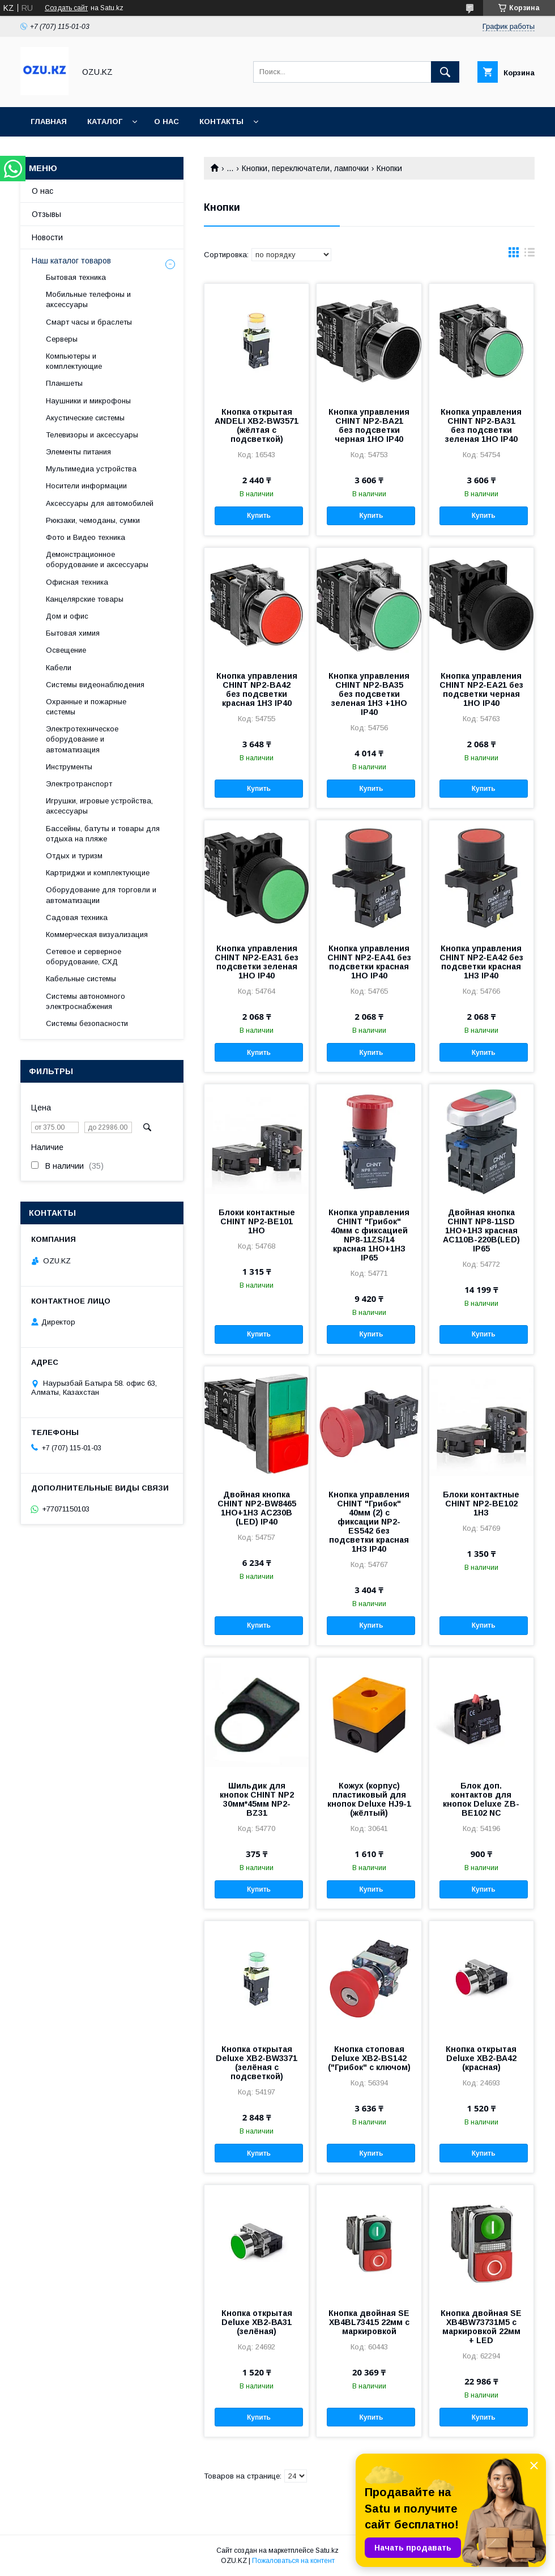 This screenshot has width=555, height=2576. Describe the element at coordinates (368, 2322) in the screenshot. I see `Кнопка двойная SE XB4BL73415 22мм с маркировкой` at that location.